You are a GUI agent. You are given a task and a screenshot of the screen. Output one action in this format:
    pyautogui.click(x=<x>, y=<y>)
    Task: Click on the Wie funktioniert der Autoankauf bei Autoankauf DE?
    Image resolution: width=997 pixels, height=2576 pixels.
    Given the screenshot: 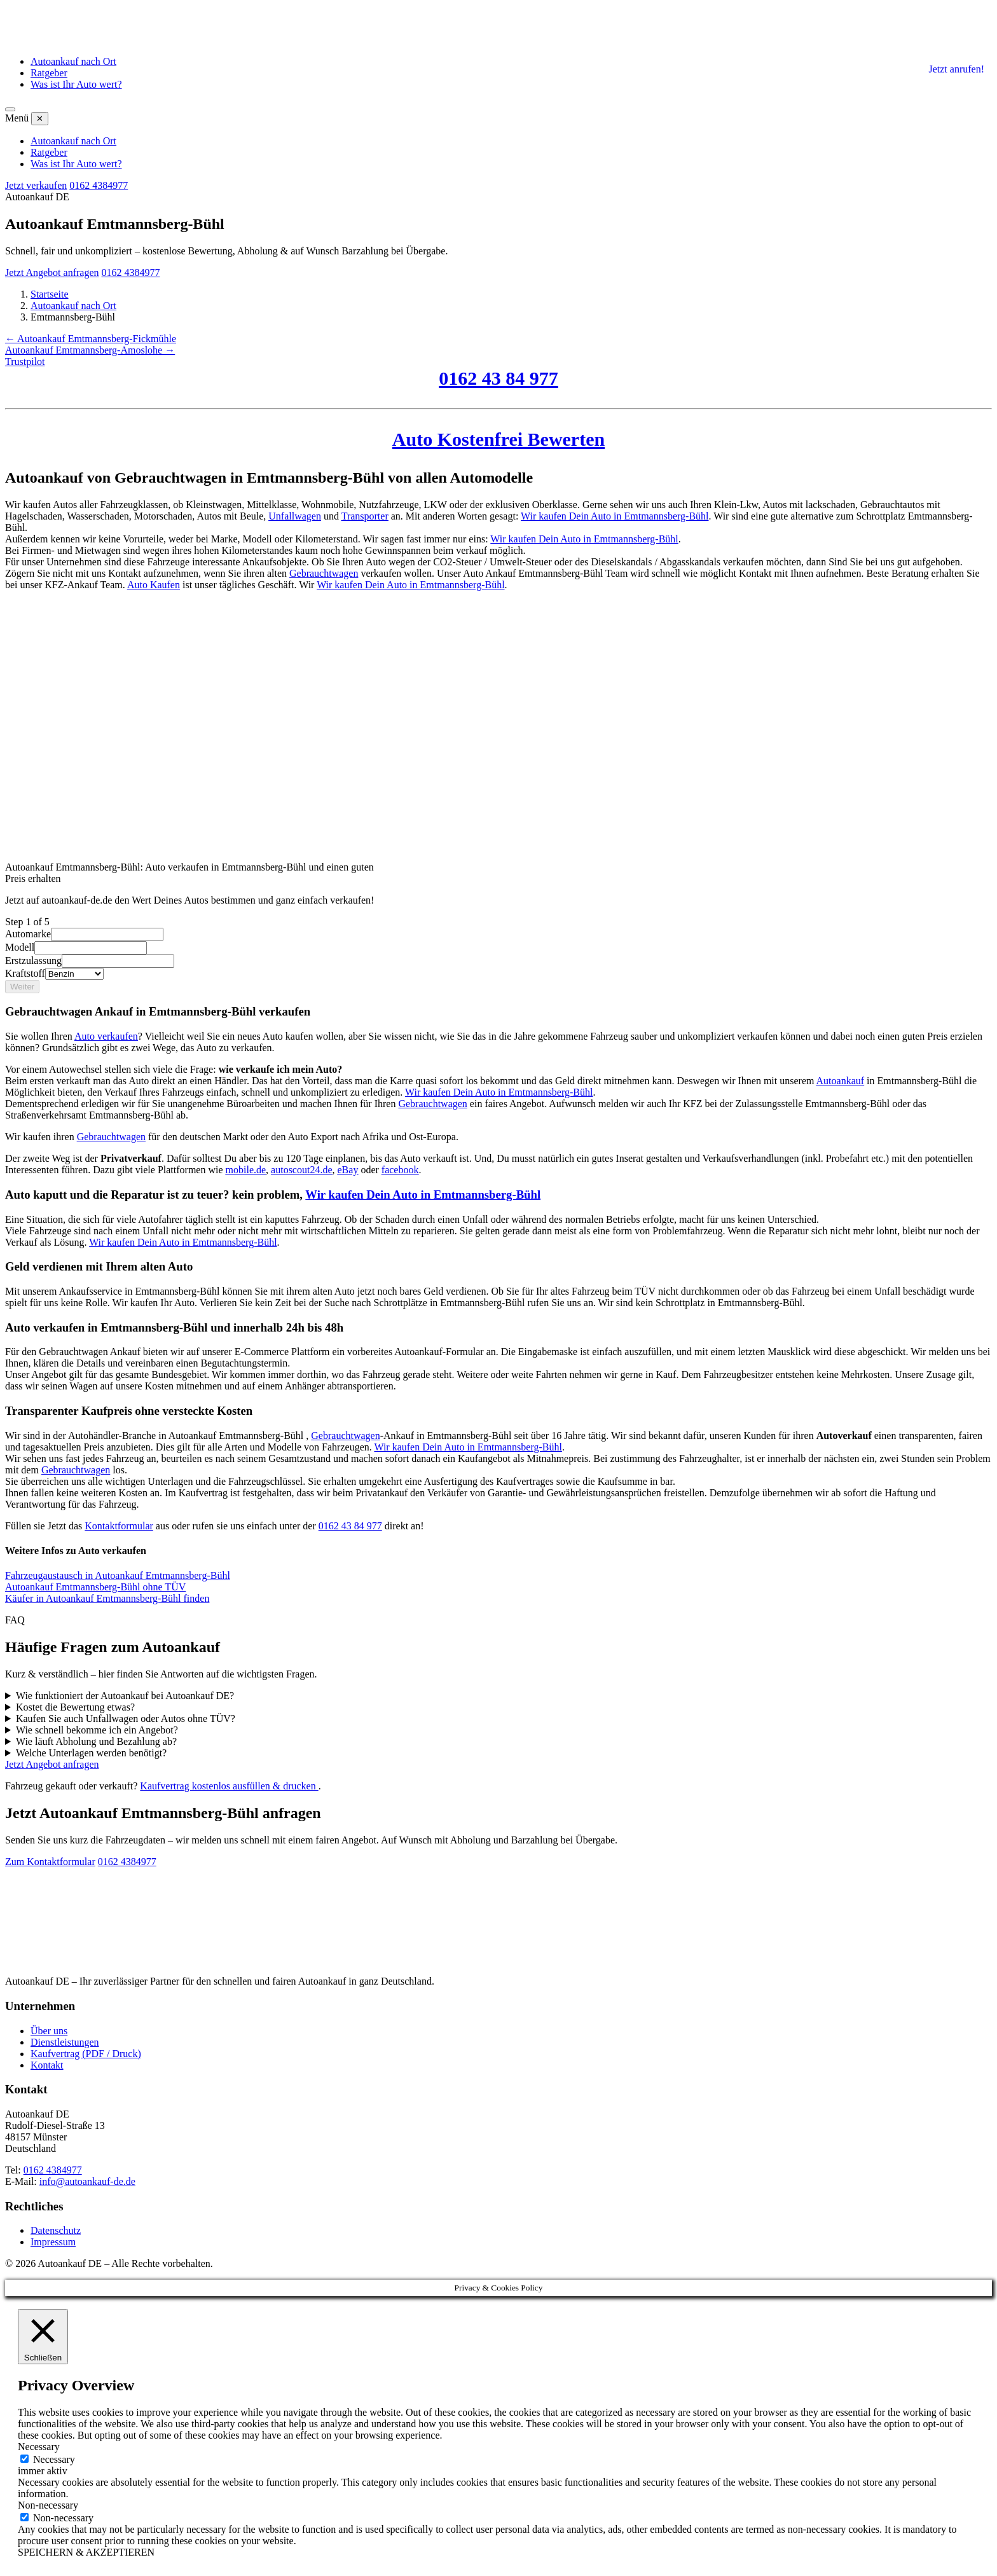 What is the action you would take?
    pyautogui.click(x=125, y=1695)
    